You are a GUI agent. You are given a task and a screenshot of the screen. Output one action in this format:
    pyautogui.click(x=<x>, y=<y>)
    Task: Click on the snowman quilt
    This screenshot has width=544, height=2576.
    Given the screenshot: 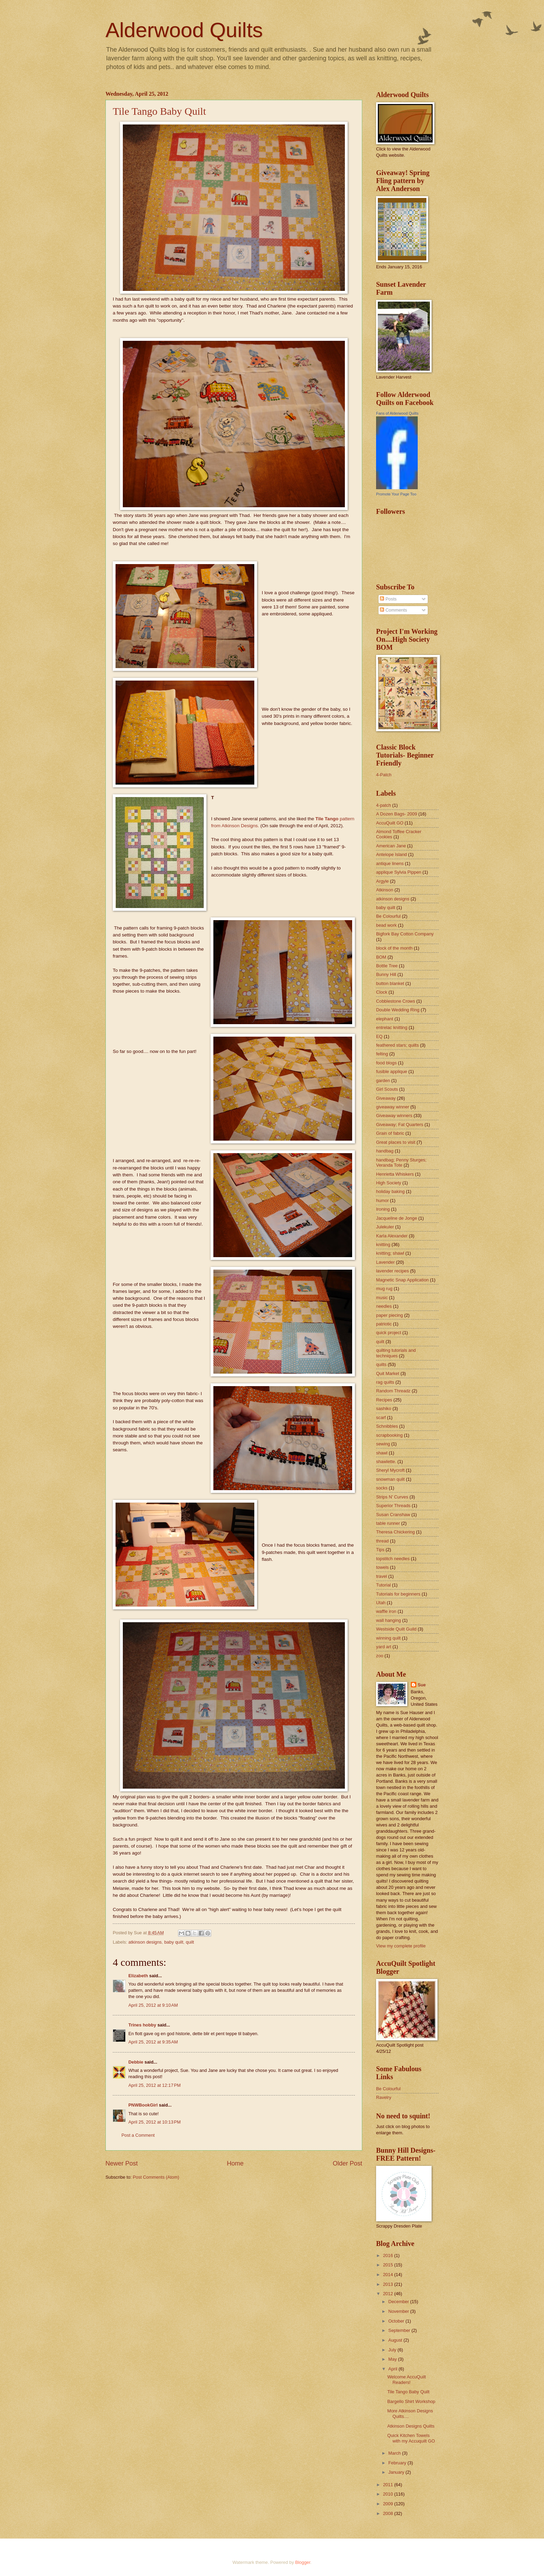 What is the action you would take?
    pyautogui.click(x=390, y=1479)
    